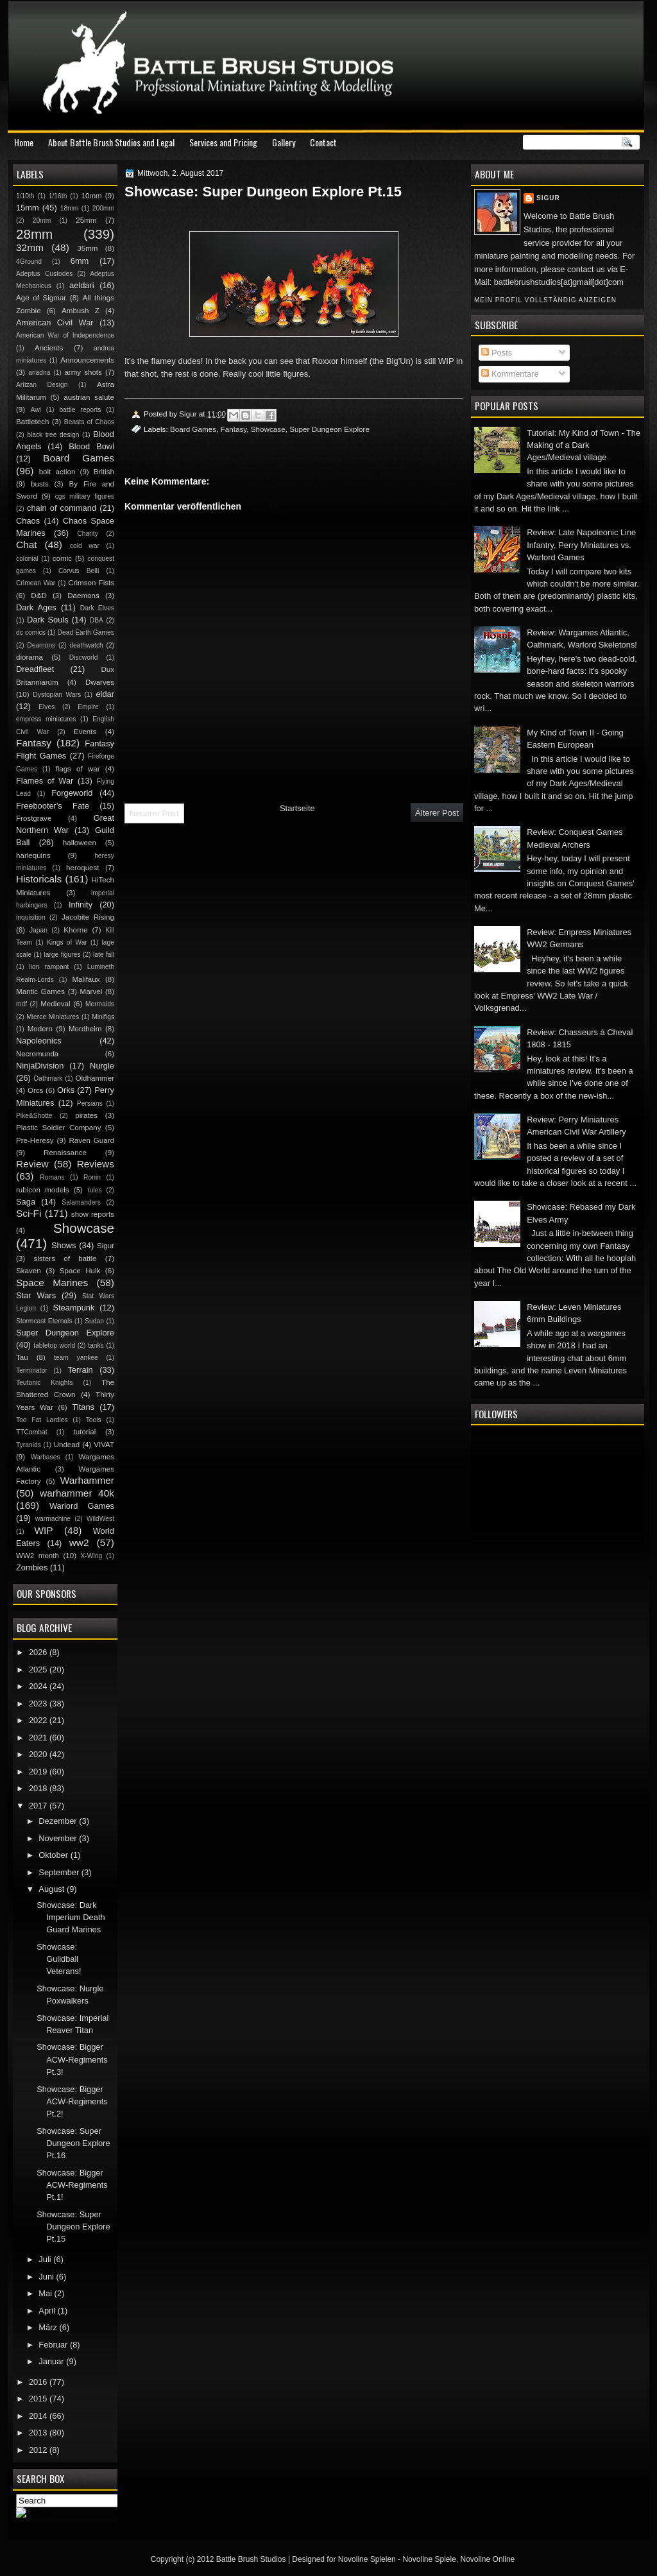 This screenshot has height=2576, width=657. Describe the element at coordinates (79, 842) in the screenshot. I see `halloween` at that location.